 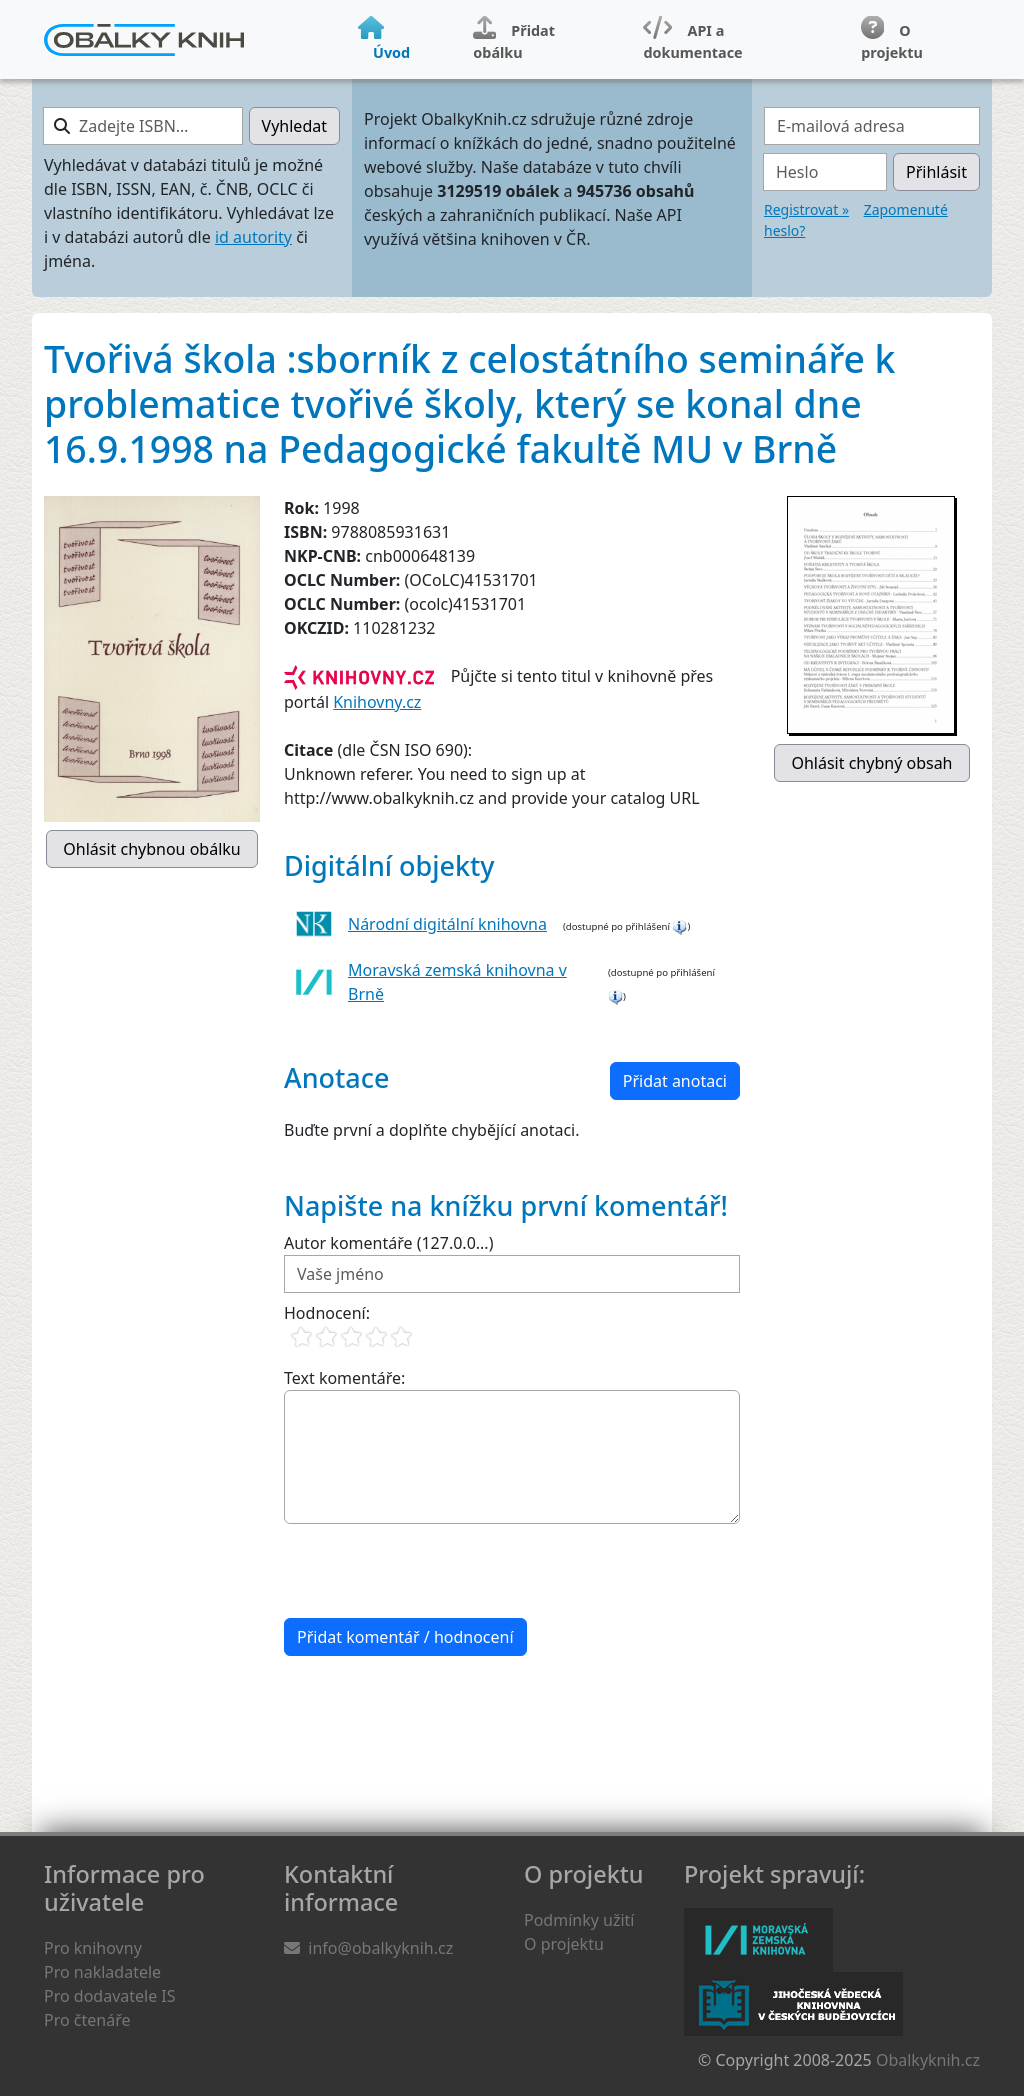 I want to click on O projektu, so click(x=564, y=1944).